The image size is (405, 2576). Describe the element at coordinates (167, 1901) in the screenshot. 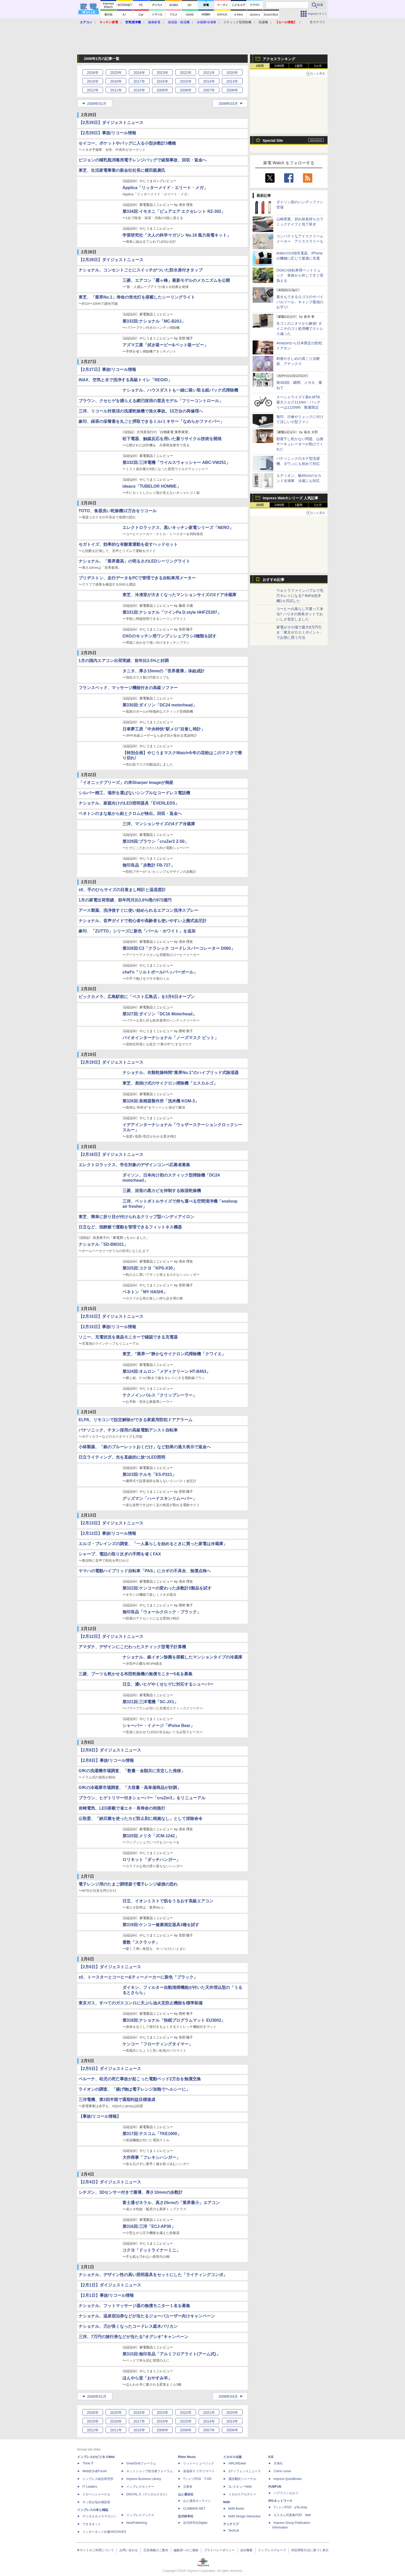

I see `日立、イオンミストで肌をうるおす高級エアコン` at that location.